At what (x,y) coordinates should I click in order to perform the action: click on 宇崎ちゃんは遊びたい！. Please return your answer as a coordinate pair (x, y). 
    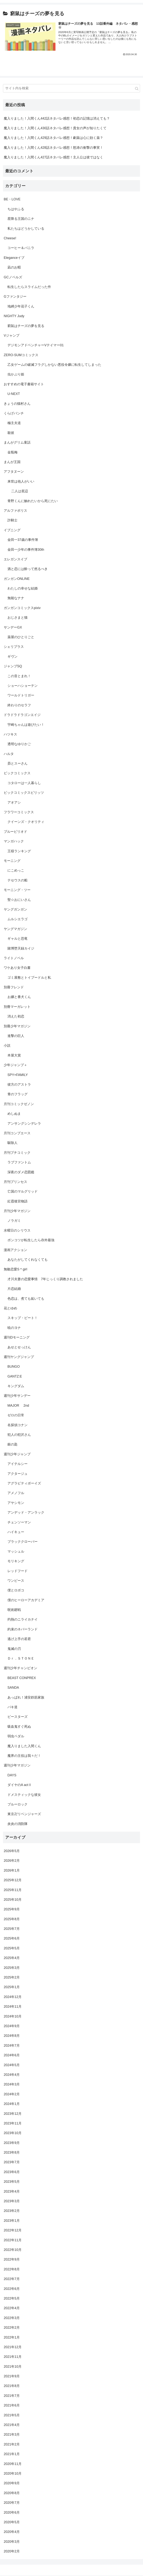
    Looking at the image, I should click on (25, 725).